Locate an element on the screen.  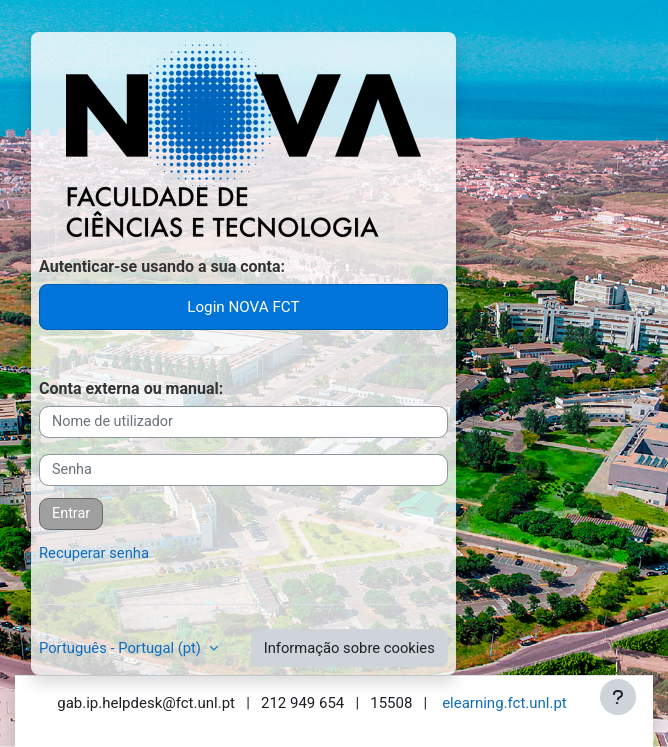
Informação sobre cookies is located at coordinates (349, 648).